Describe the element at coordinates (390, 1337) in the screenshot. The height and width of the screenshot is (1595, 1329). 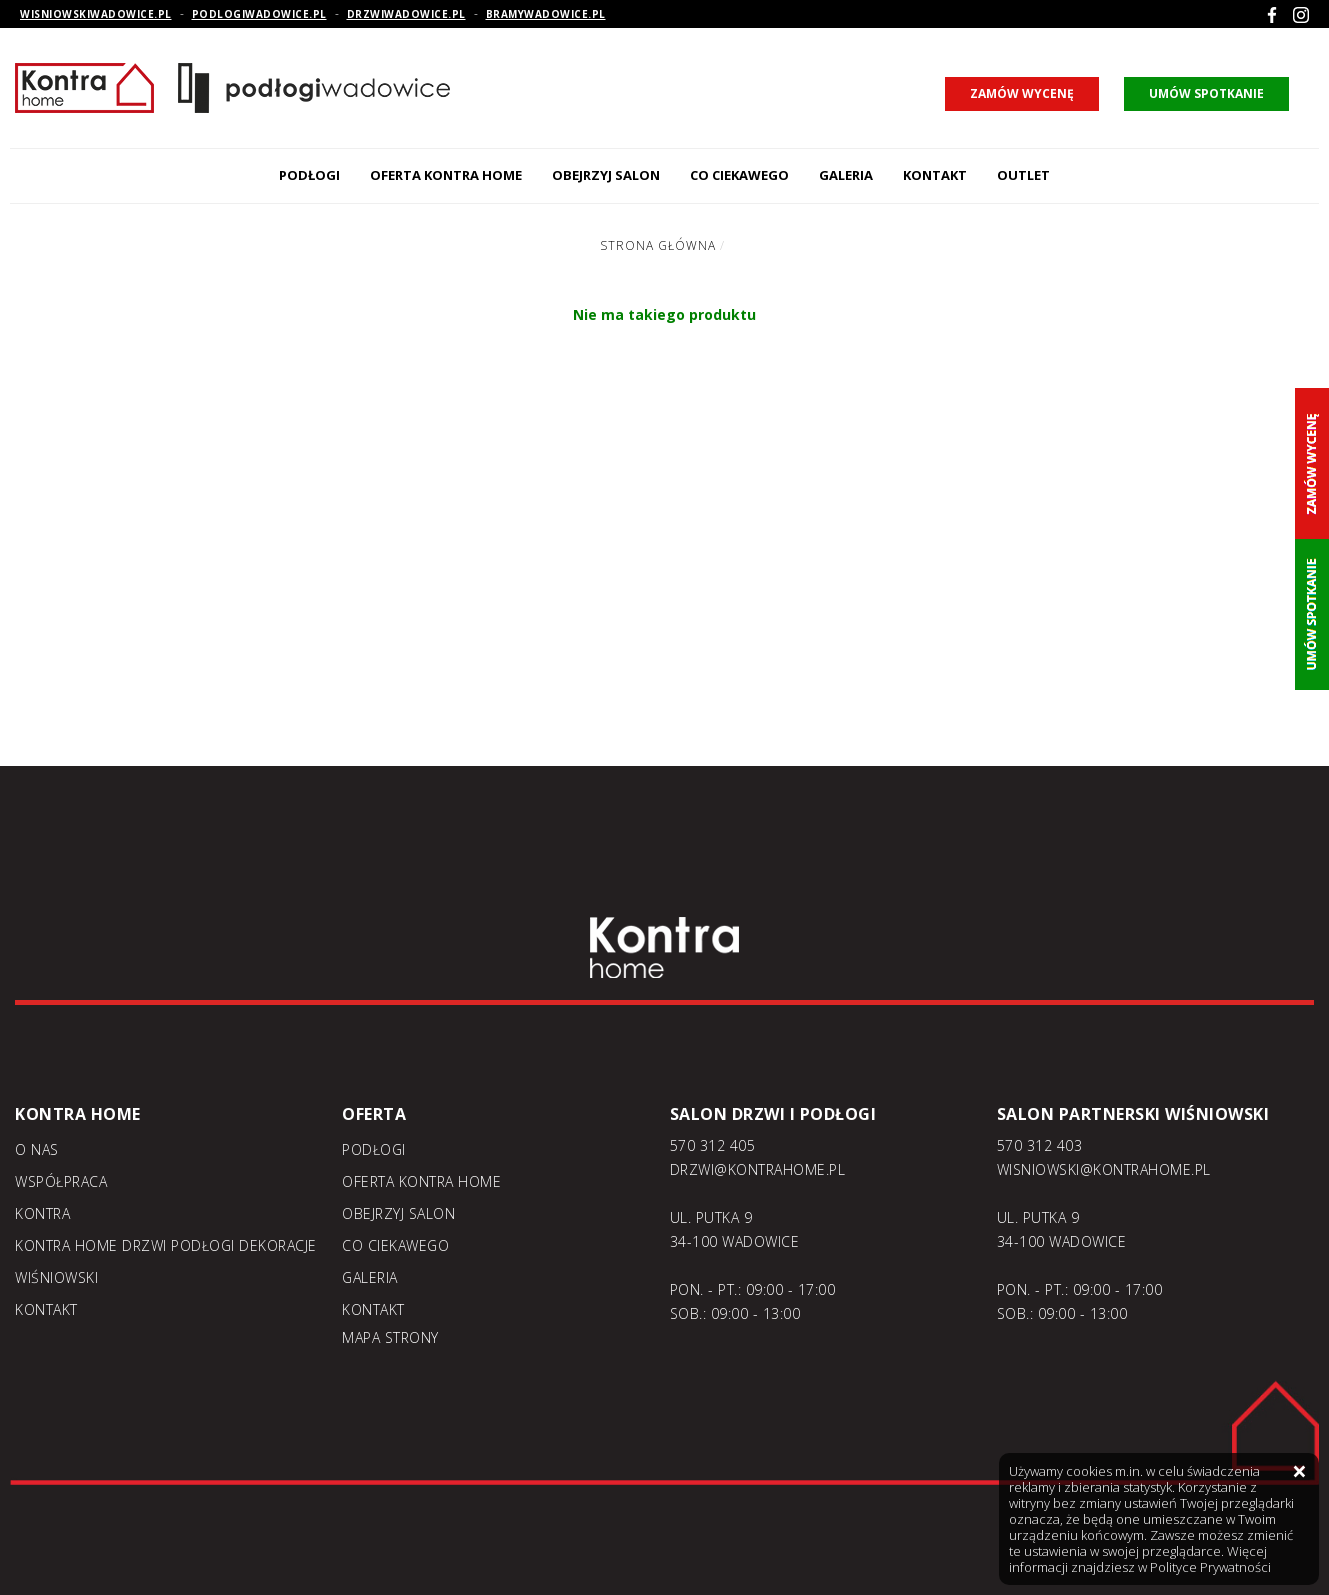
I see `Mapa strony` at that location.